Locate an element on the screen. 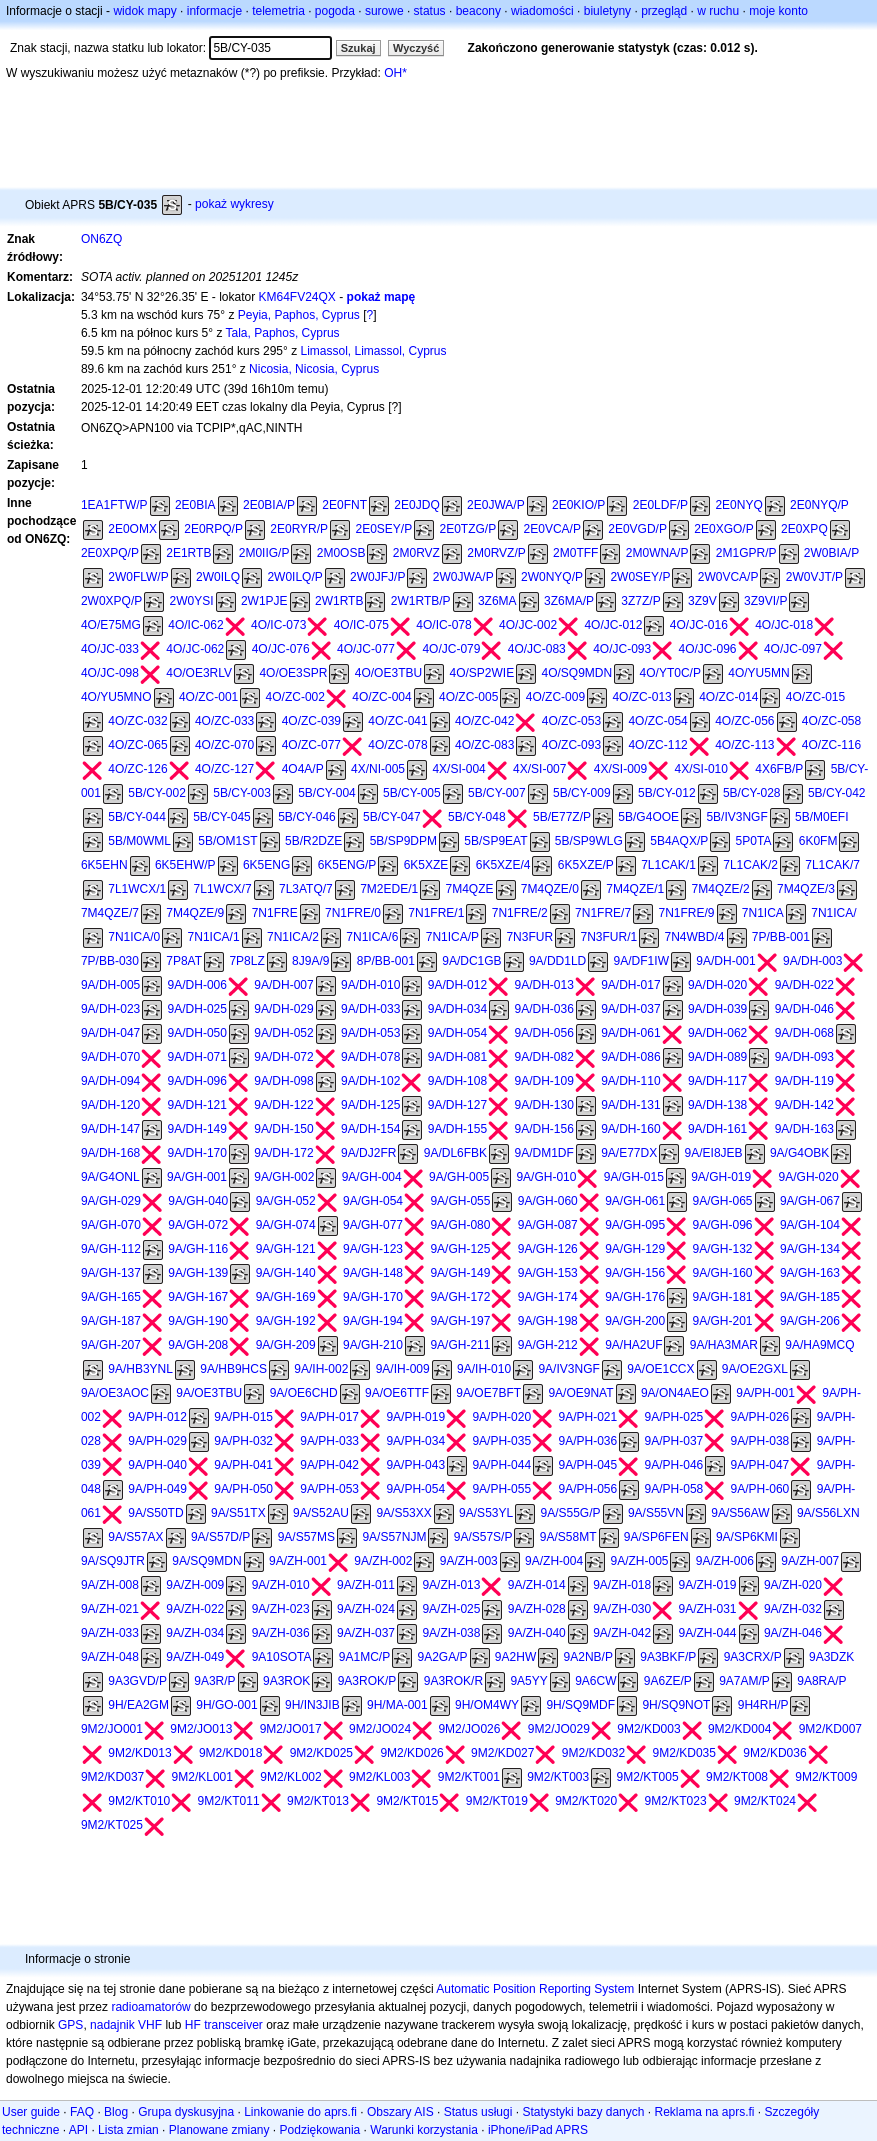 This screenshot has height=2141, width=877. pogoda is located at coordinates (335, 11).